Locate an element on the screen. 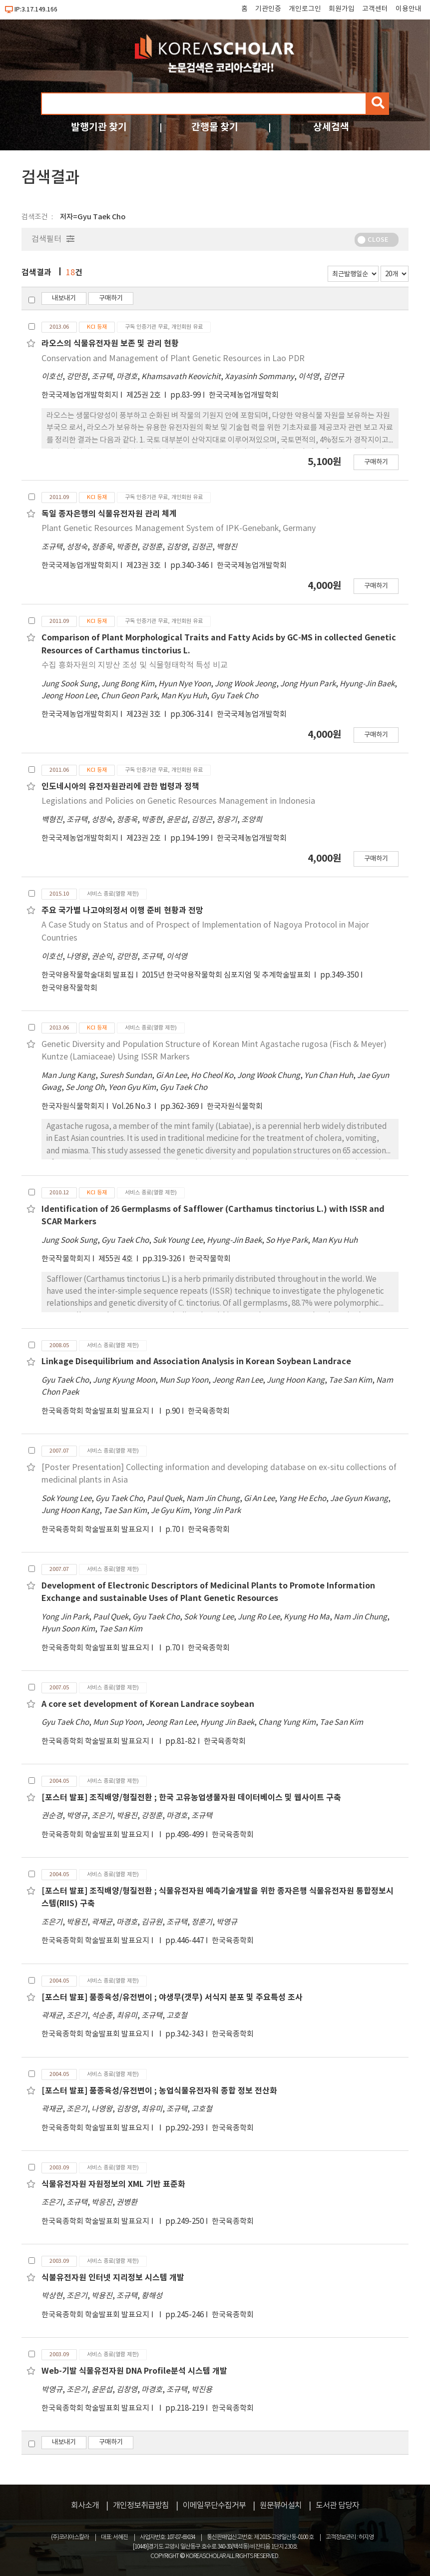  한국자원식물학회지 is located at coordinates (72, 1106).